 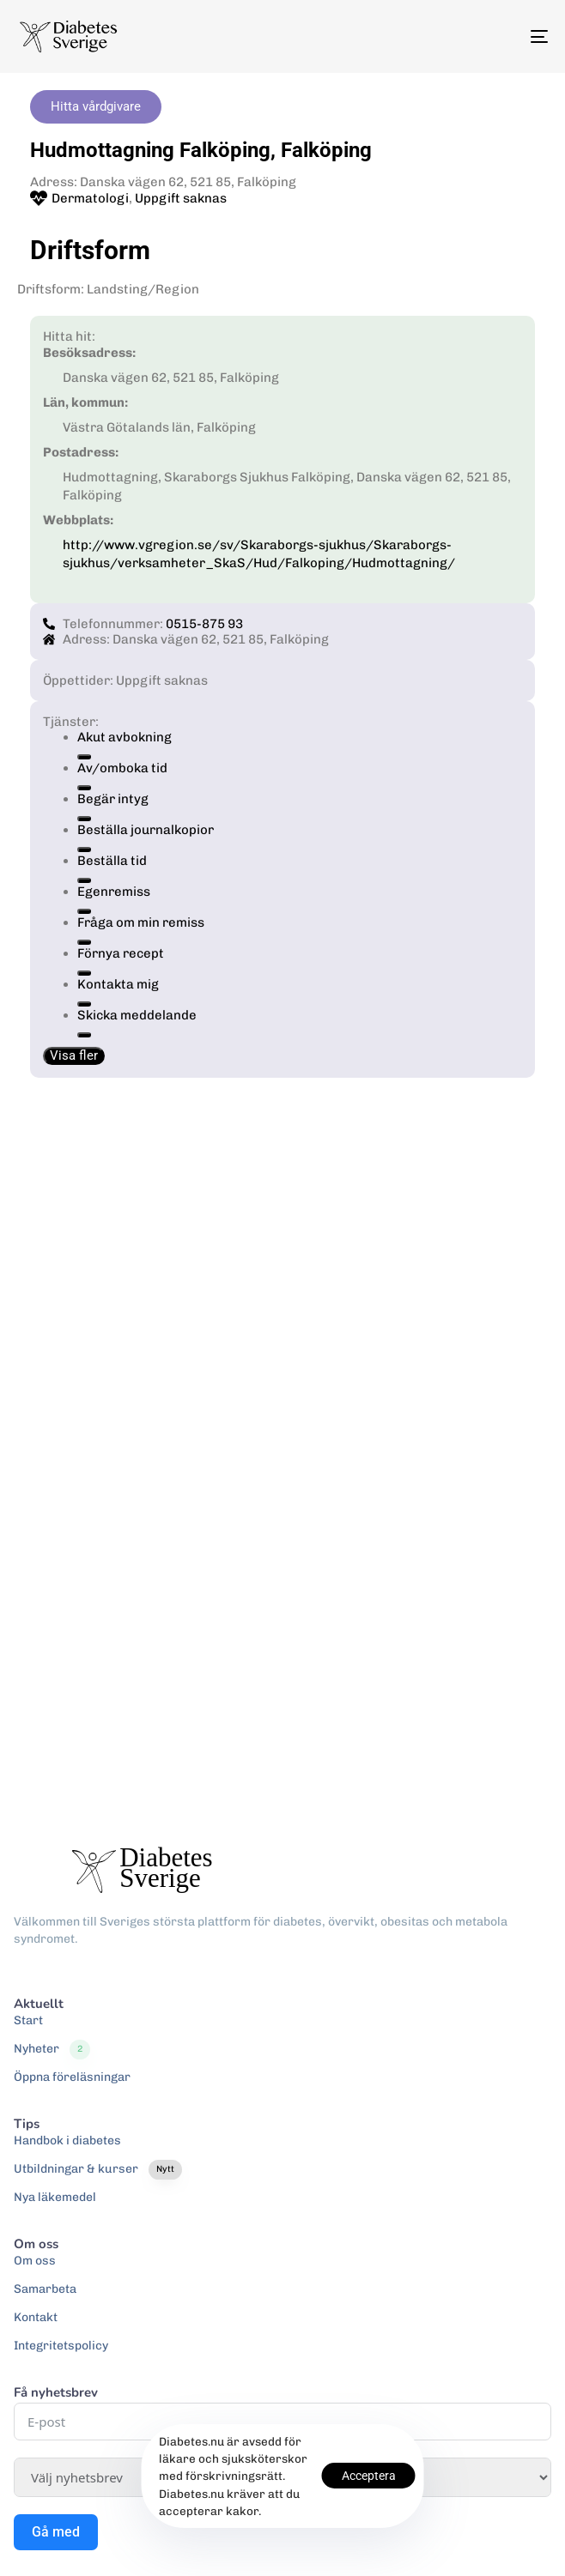 I want to click on [Danska vägen 62, 521 85, Falköping], so click(x=282, y=1438).